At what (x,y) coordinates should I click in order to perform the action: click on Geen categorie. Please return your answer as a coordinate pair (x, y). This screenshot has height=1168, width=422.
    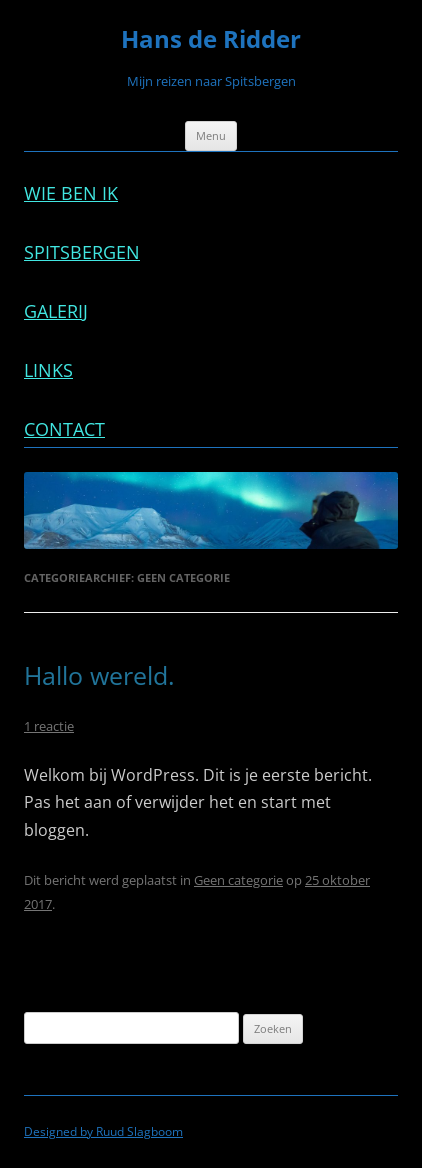
    Looking at the image, I should click on (238, 880).